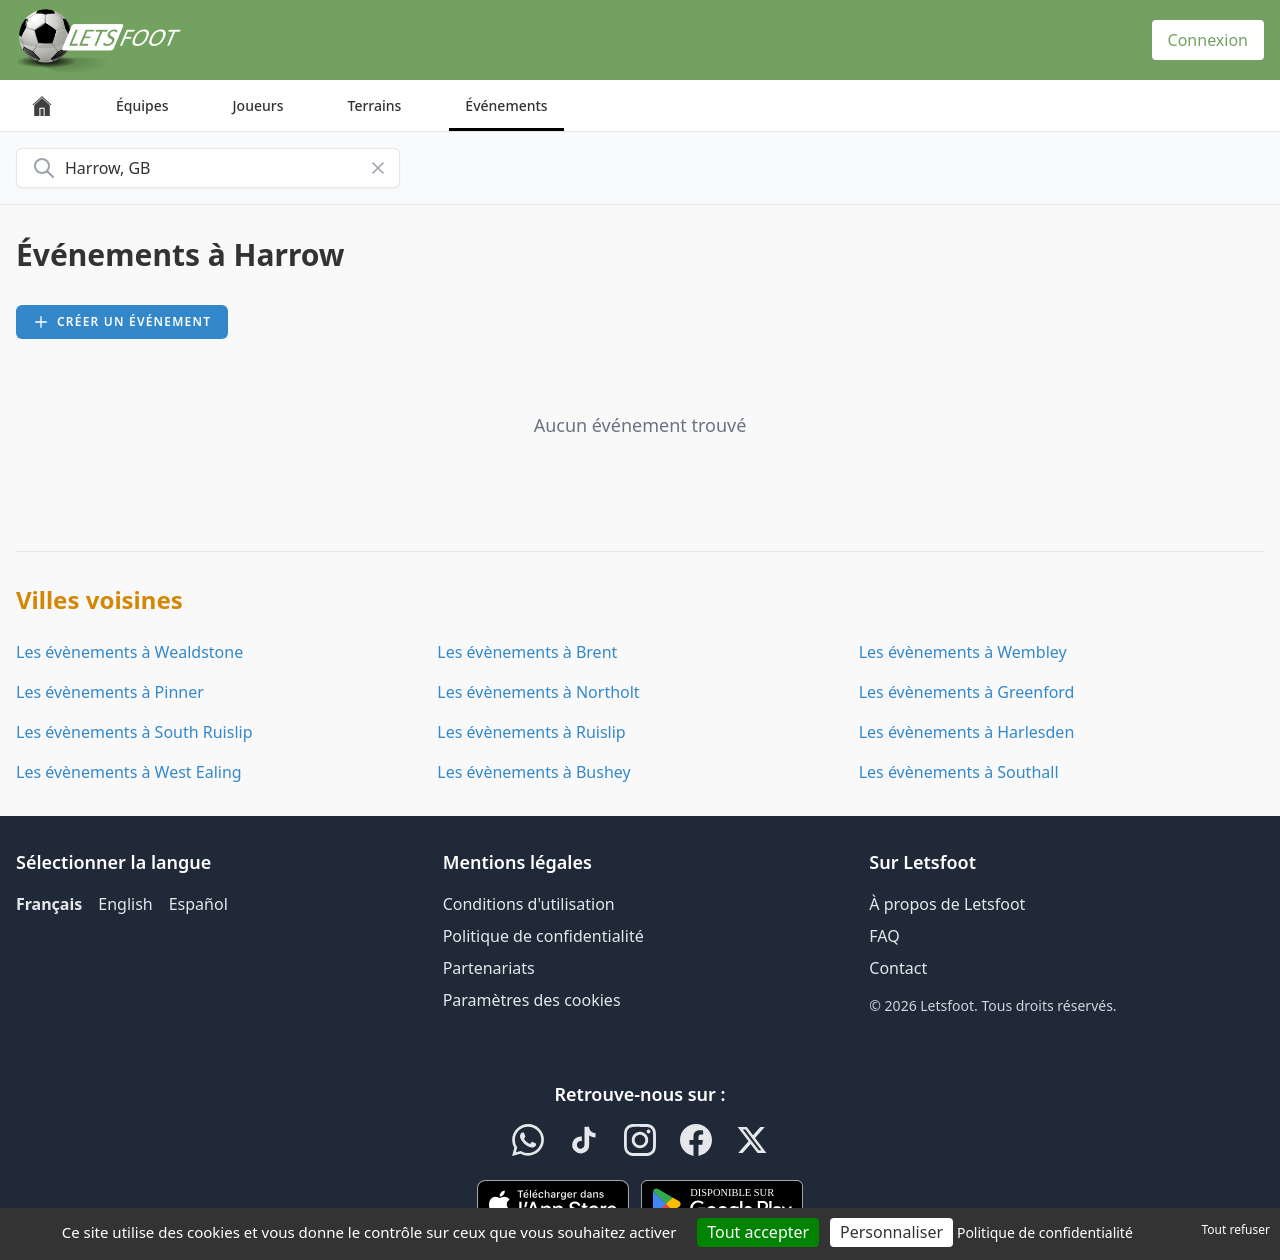 This screenshot has width=1280, height=1260. Describe the element at coordinates (1045, 1232) in the screenshot. I see `Politique de confidentialité [link]` at that location.